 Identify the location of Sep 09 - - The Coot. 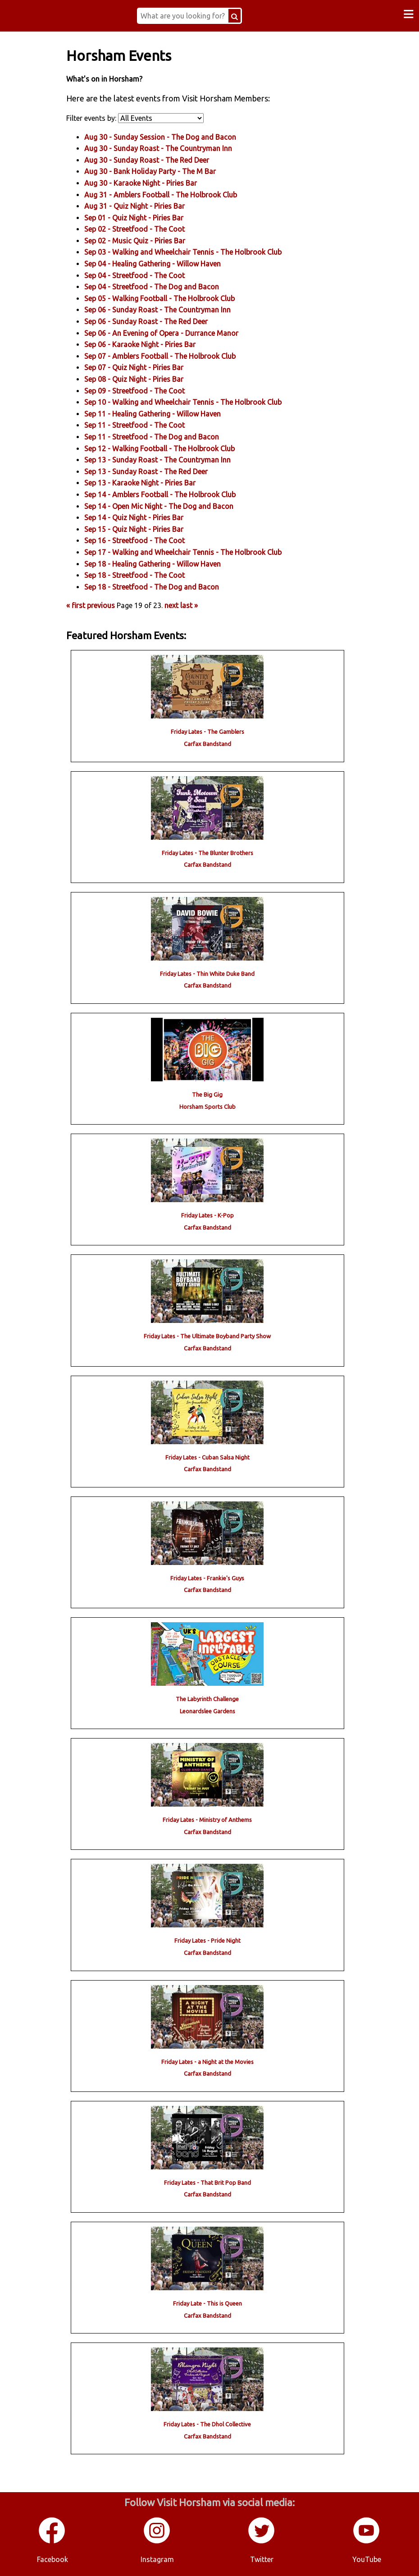
(140, 390).